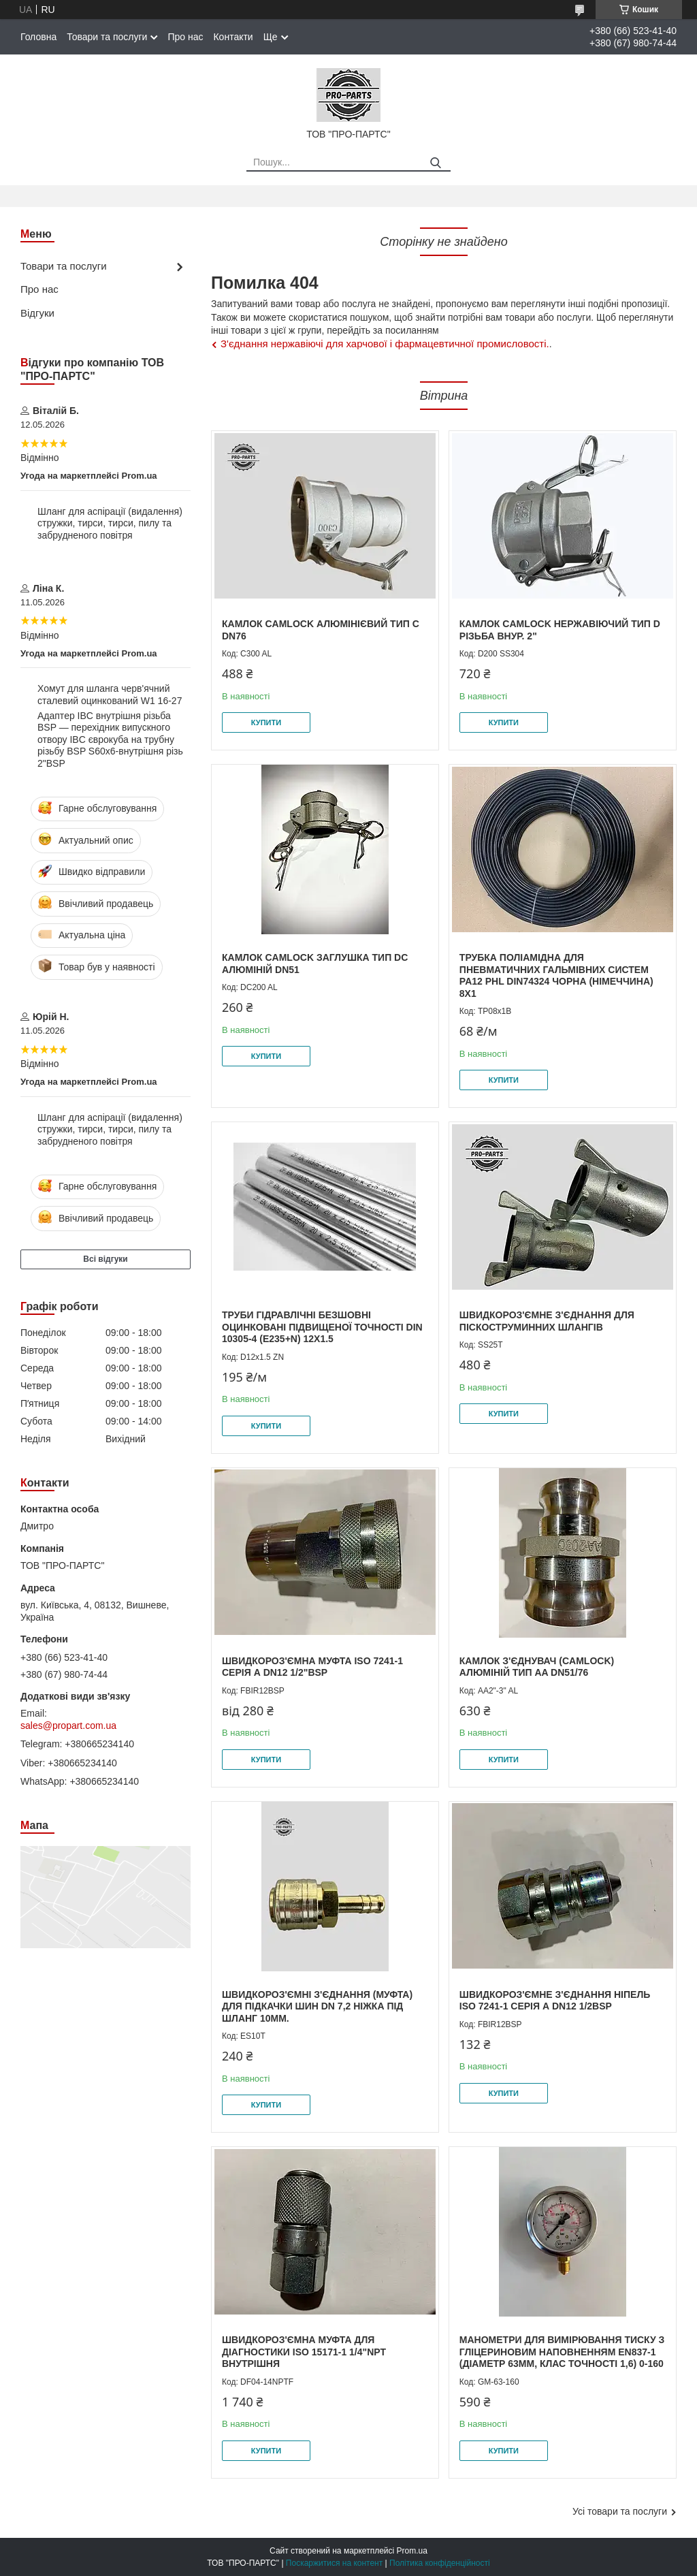 The width and height of the screenshot is (697, 2576). I want to click on Товари та послуги, so click(107, 36).